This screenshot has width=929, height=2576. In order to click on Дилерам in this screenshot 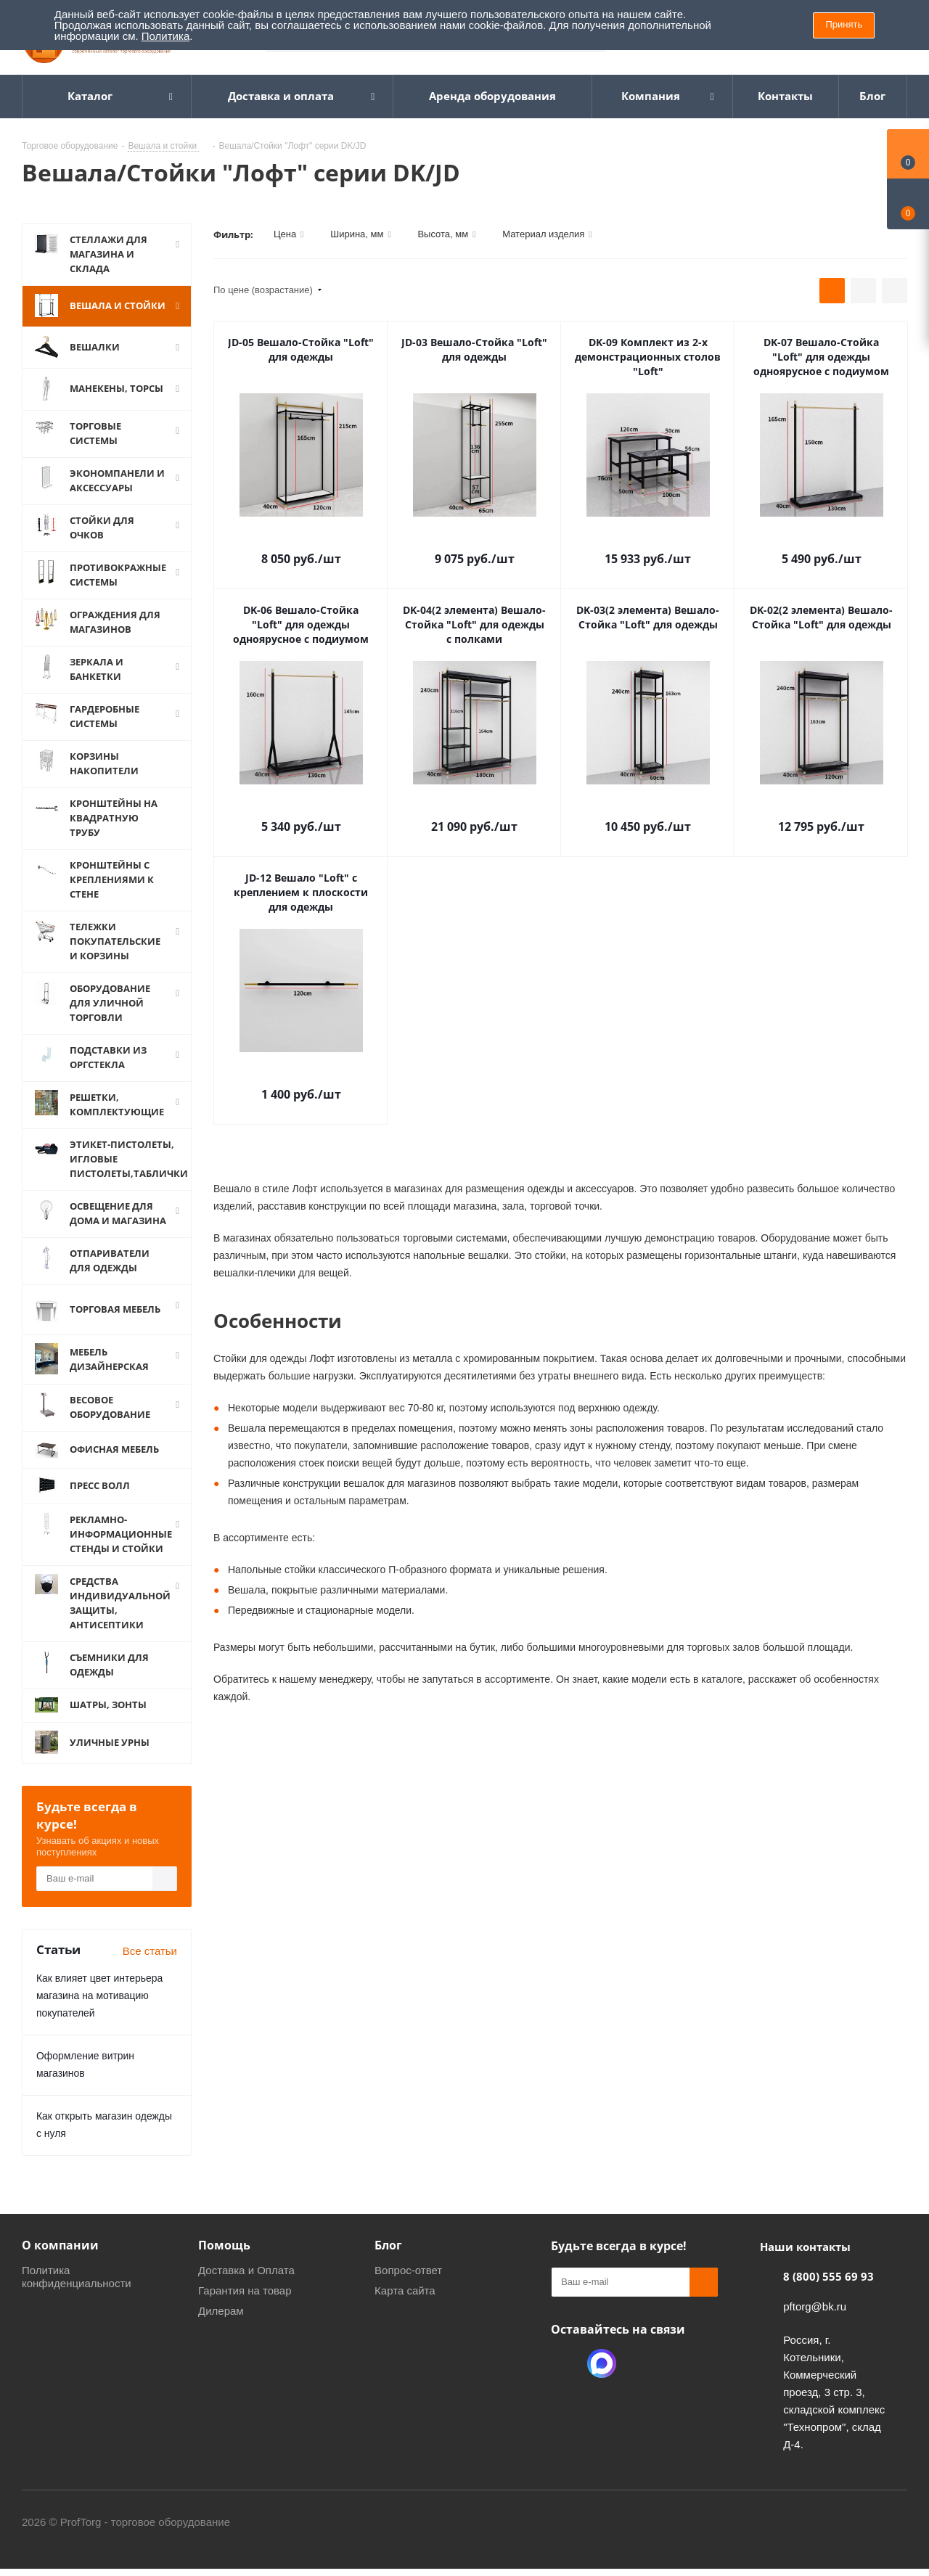, I will do `click(221, 2329)`.